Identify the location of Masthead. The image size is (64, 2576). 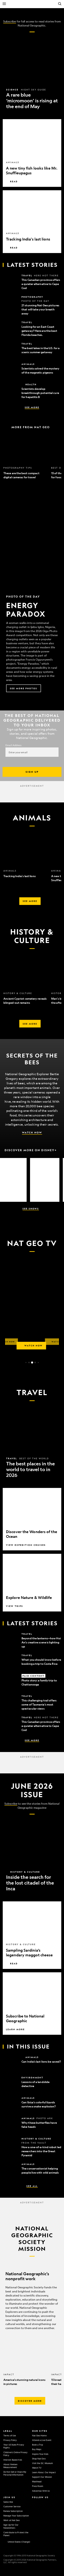
(37, 2481).